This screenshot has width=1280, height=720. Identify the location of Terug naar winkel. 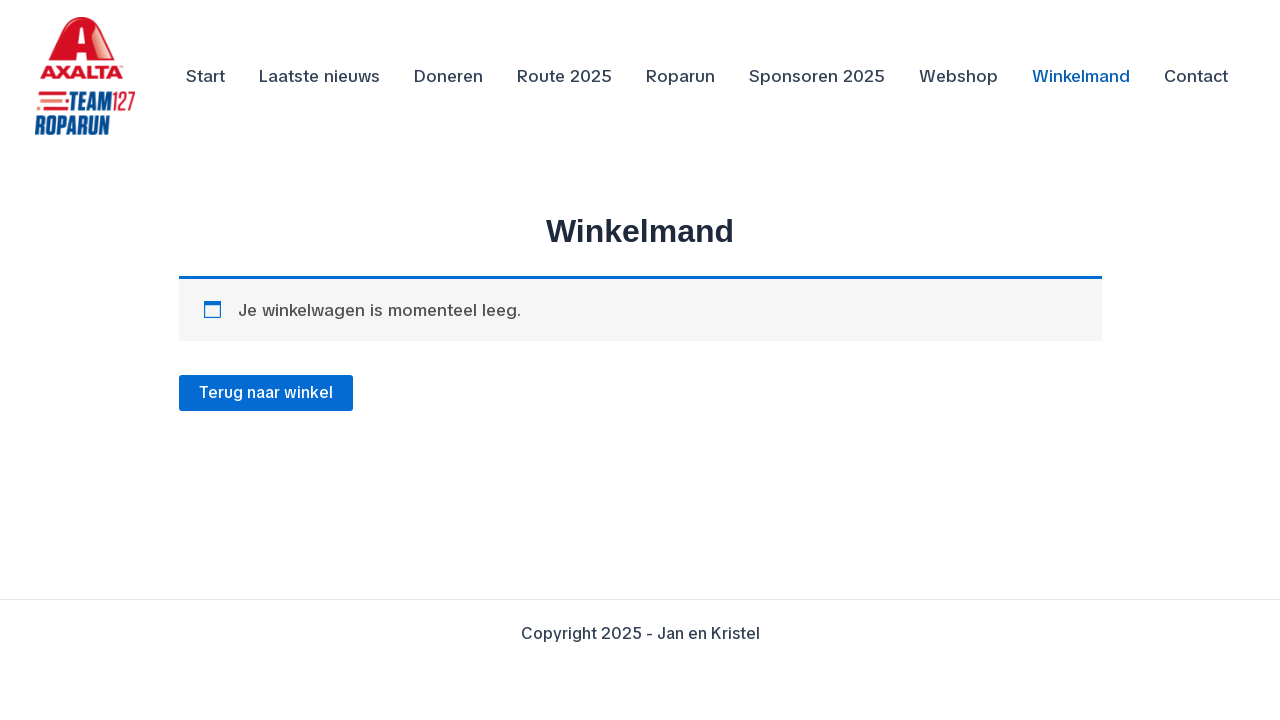
(266, 392).